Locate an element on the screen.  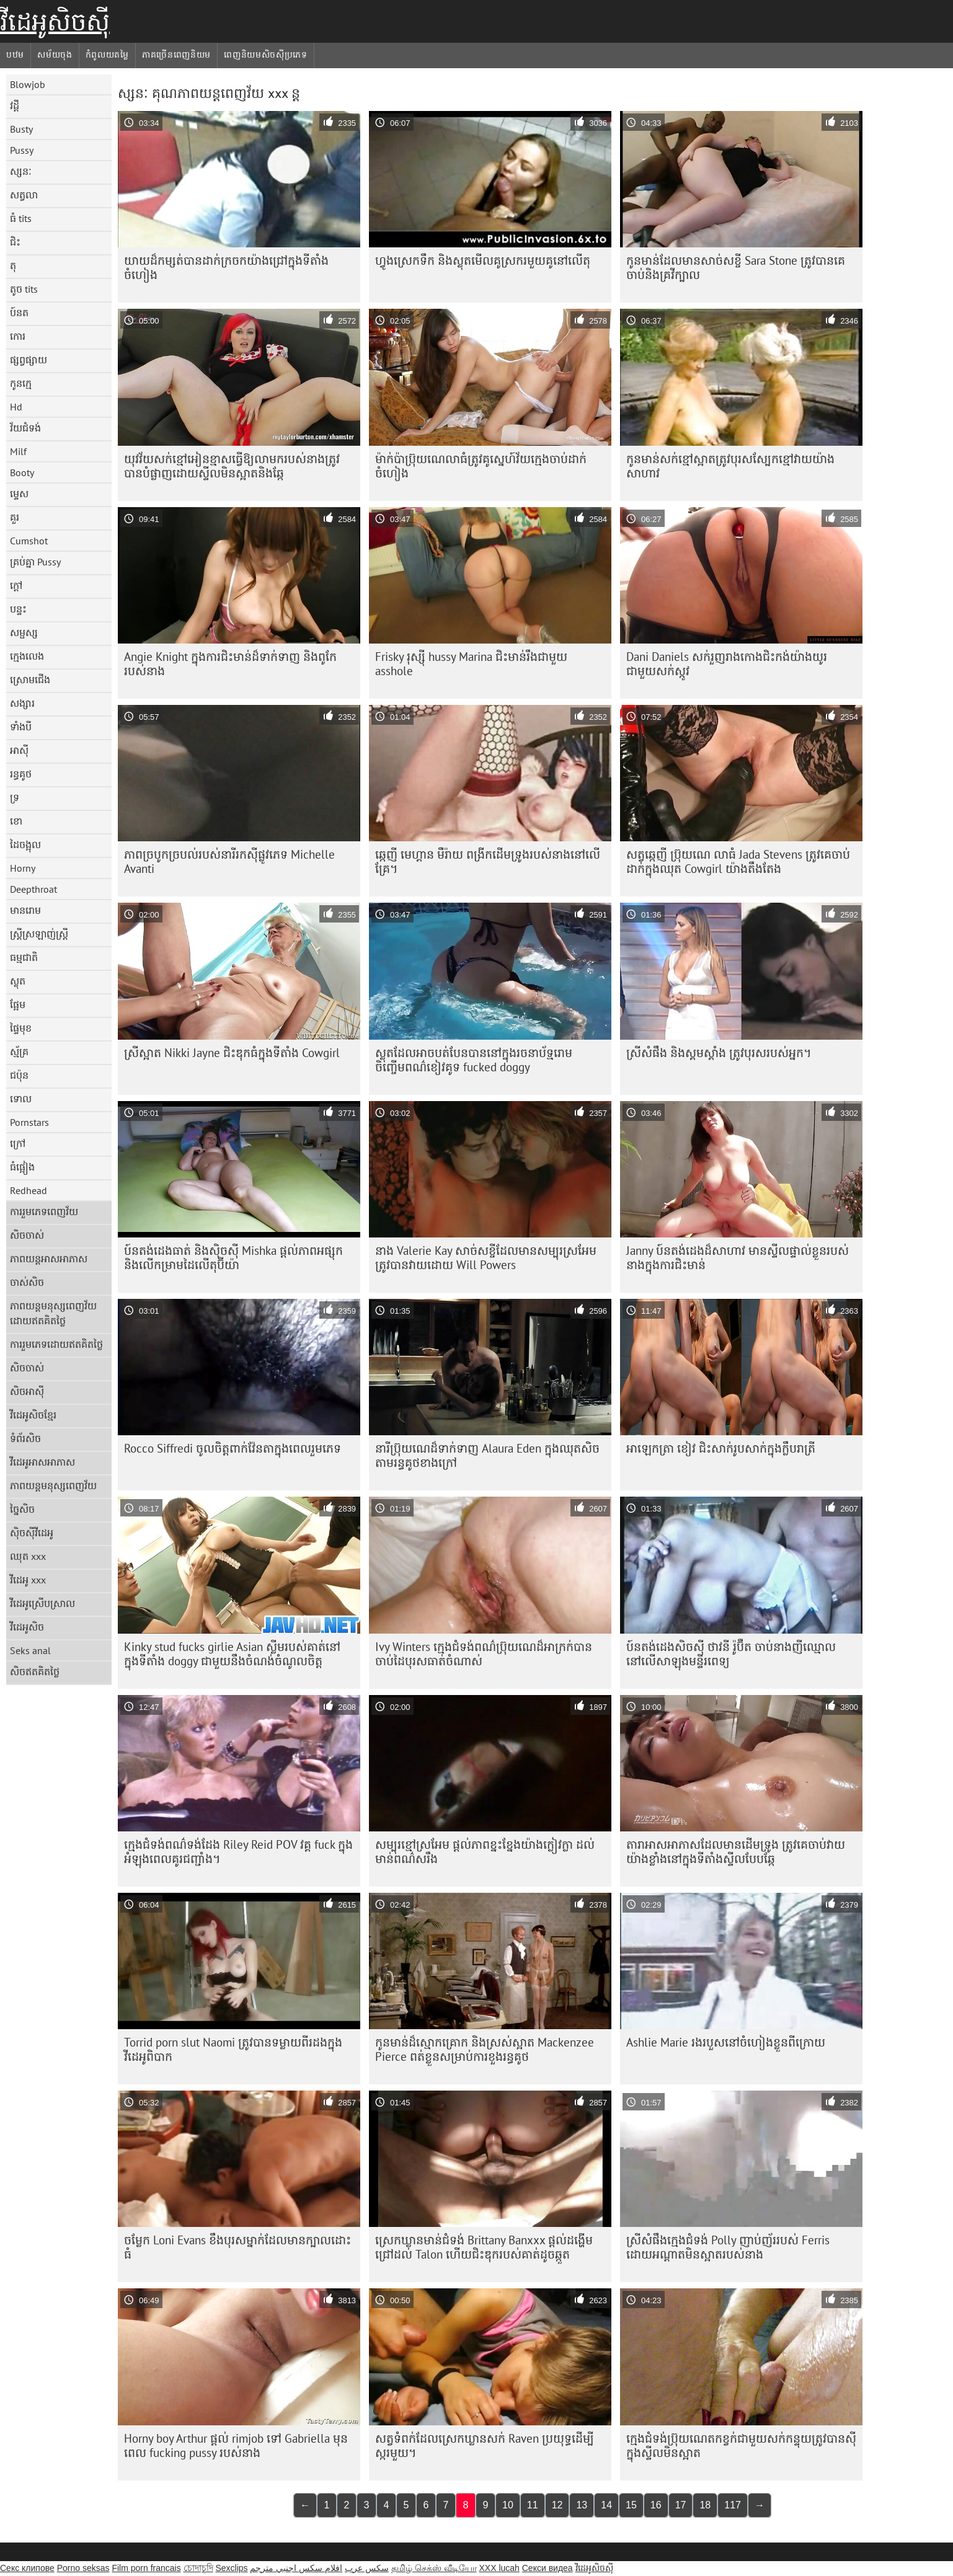
តូច tits is located at coordinates (24, 289).